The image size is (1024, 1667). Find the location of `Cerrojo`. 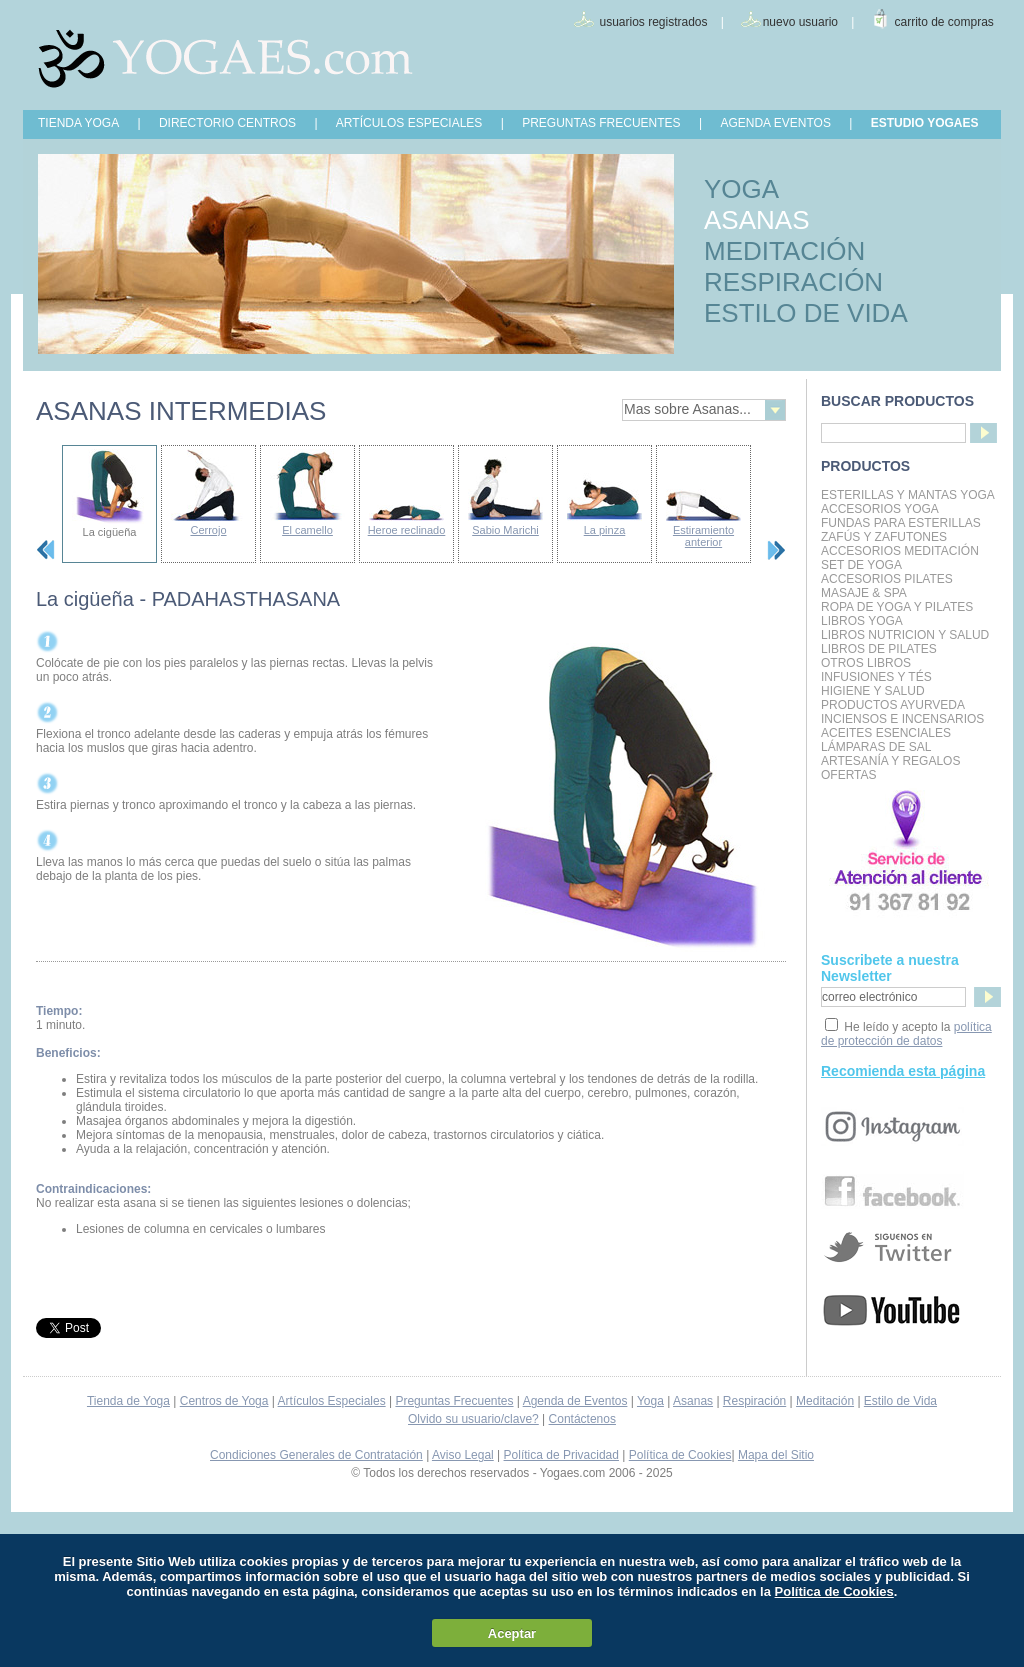

Cerrojo is located at coordinates (208, 530).